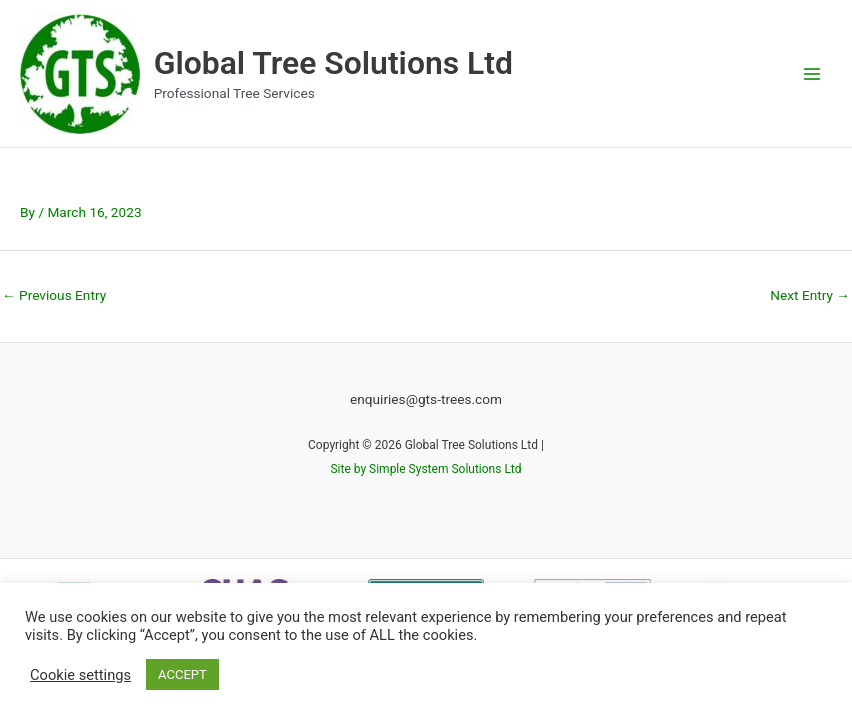  Describe the element at coordinates (333, 63) in the screenshot. I see `Global Tree Solutions Ltd` at that location.